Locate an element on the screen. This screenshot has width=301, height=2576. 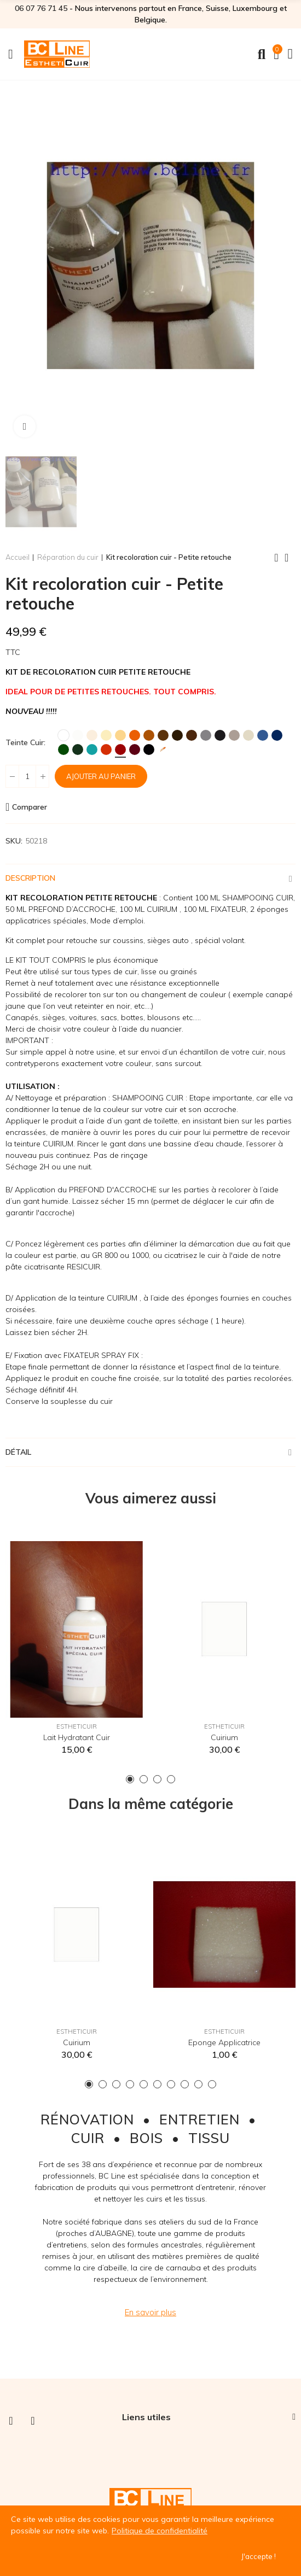
[Taupe] is located at coordinates (234, 735).